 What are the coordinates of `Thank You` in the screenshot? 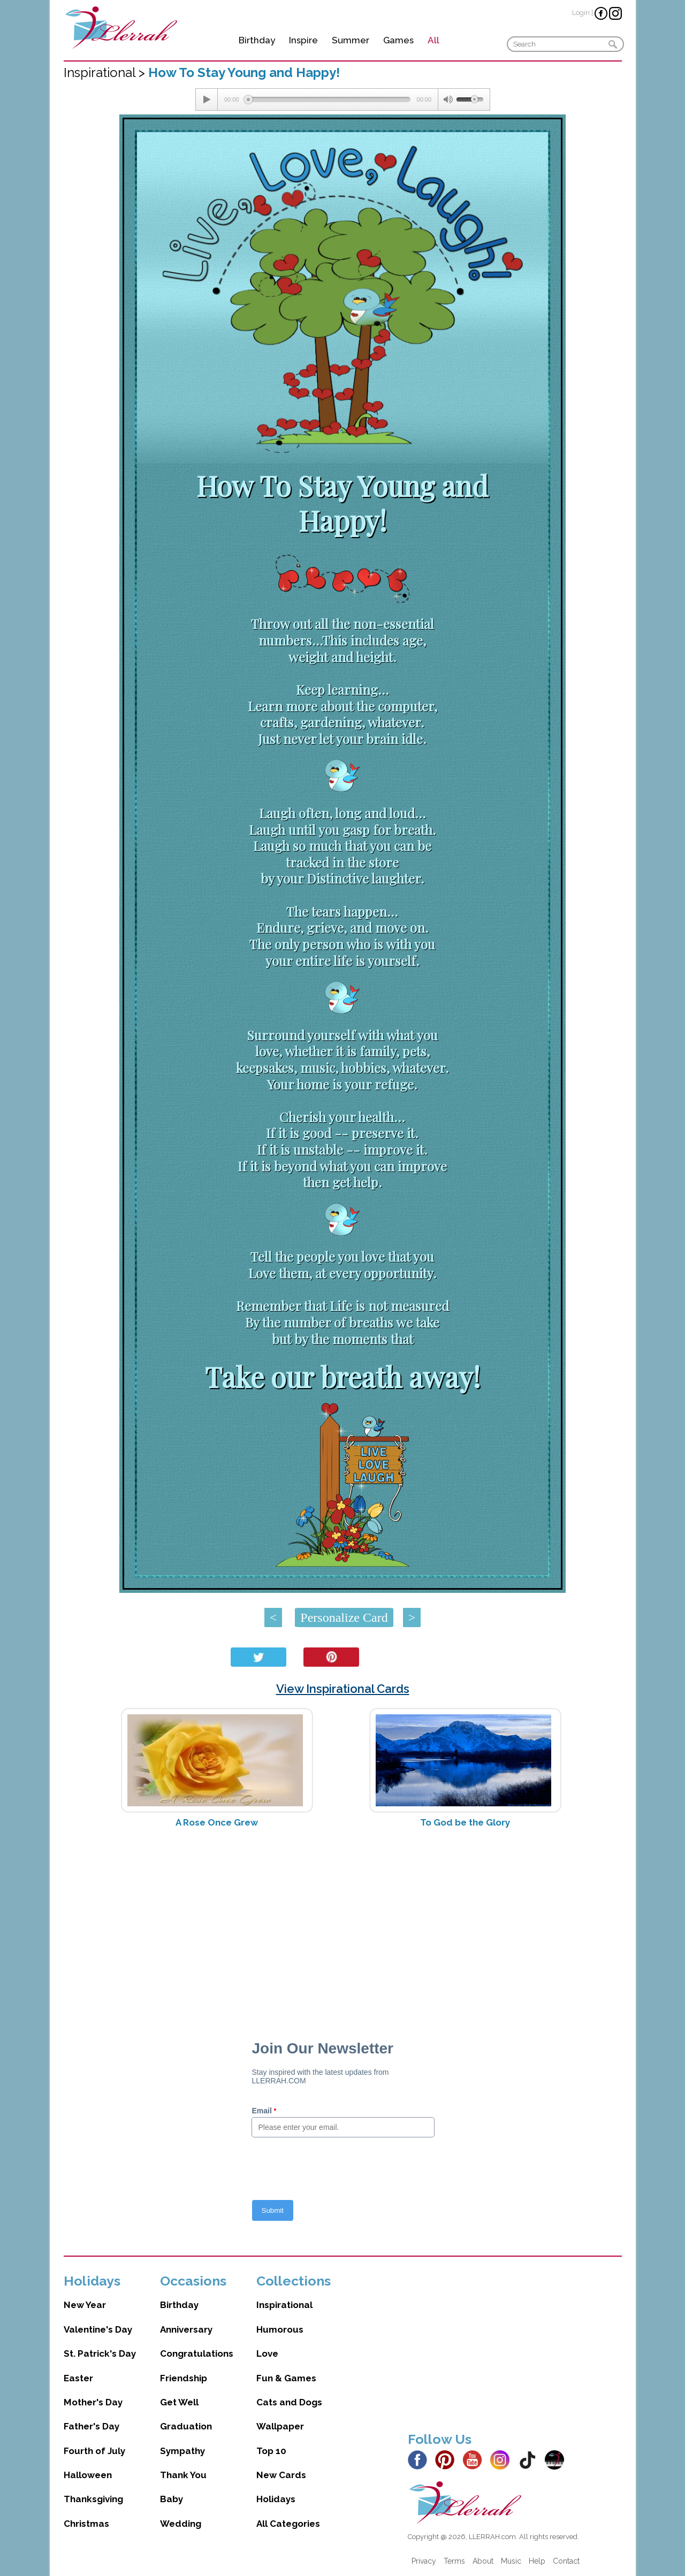 It's located at (183, 2475).